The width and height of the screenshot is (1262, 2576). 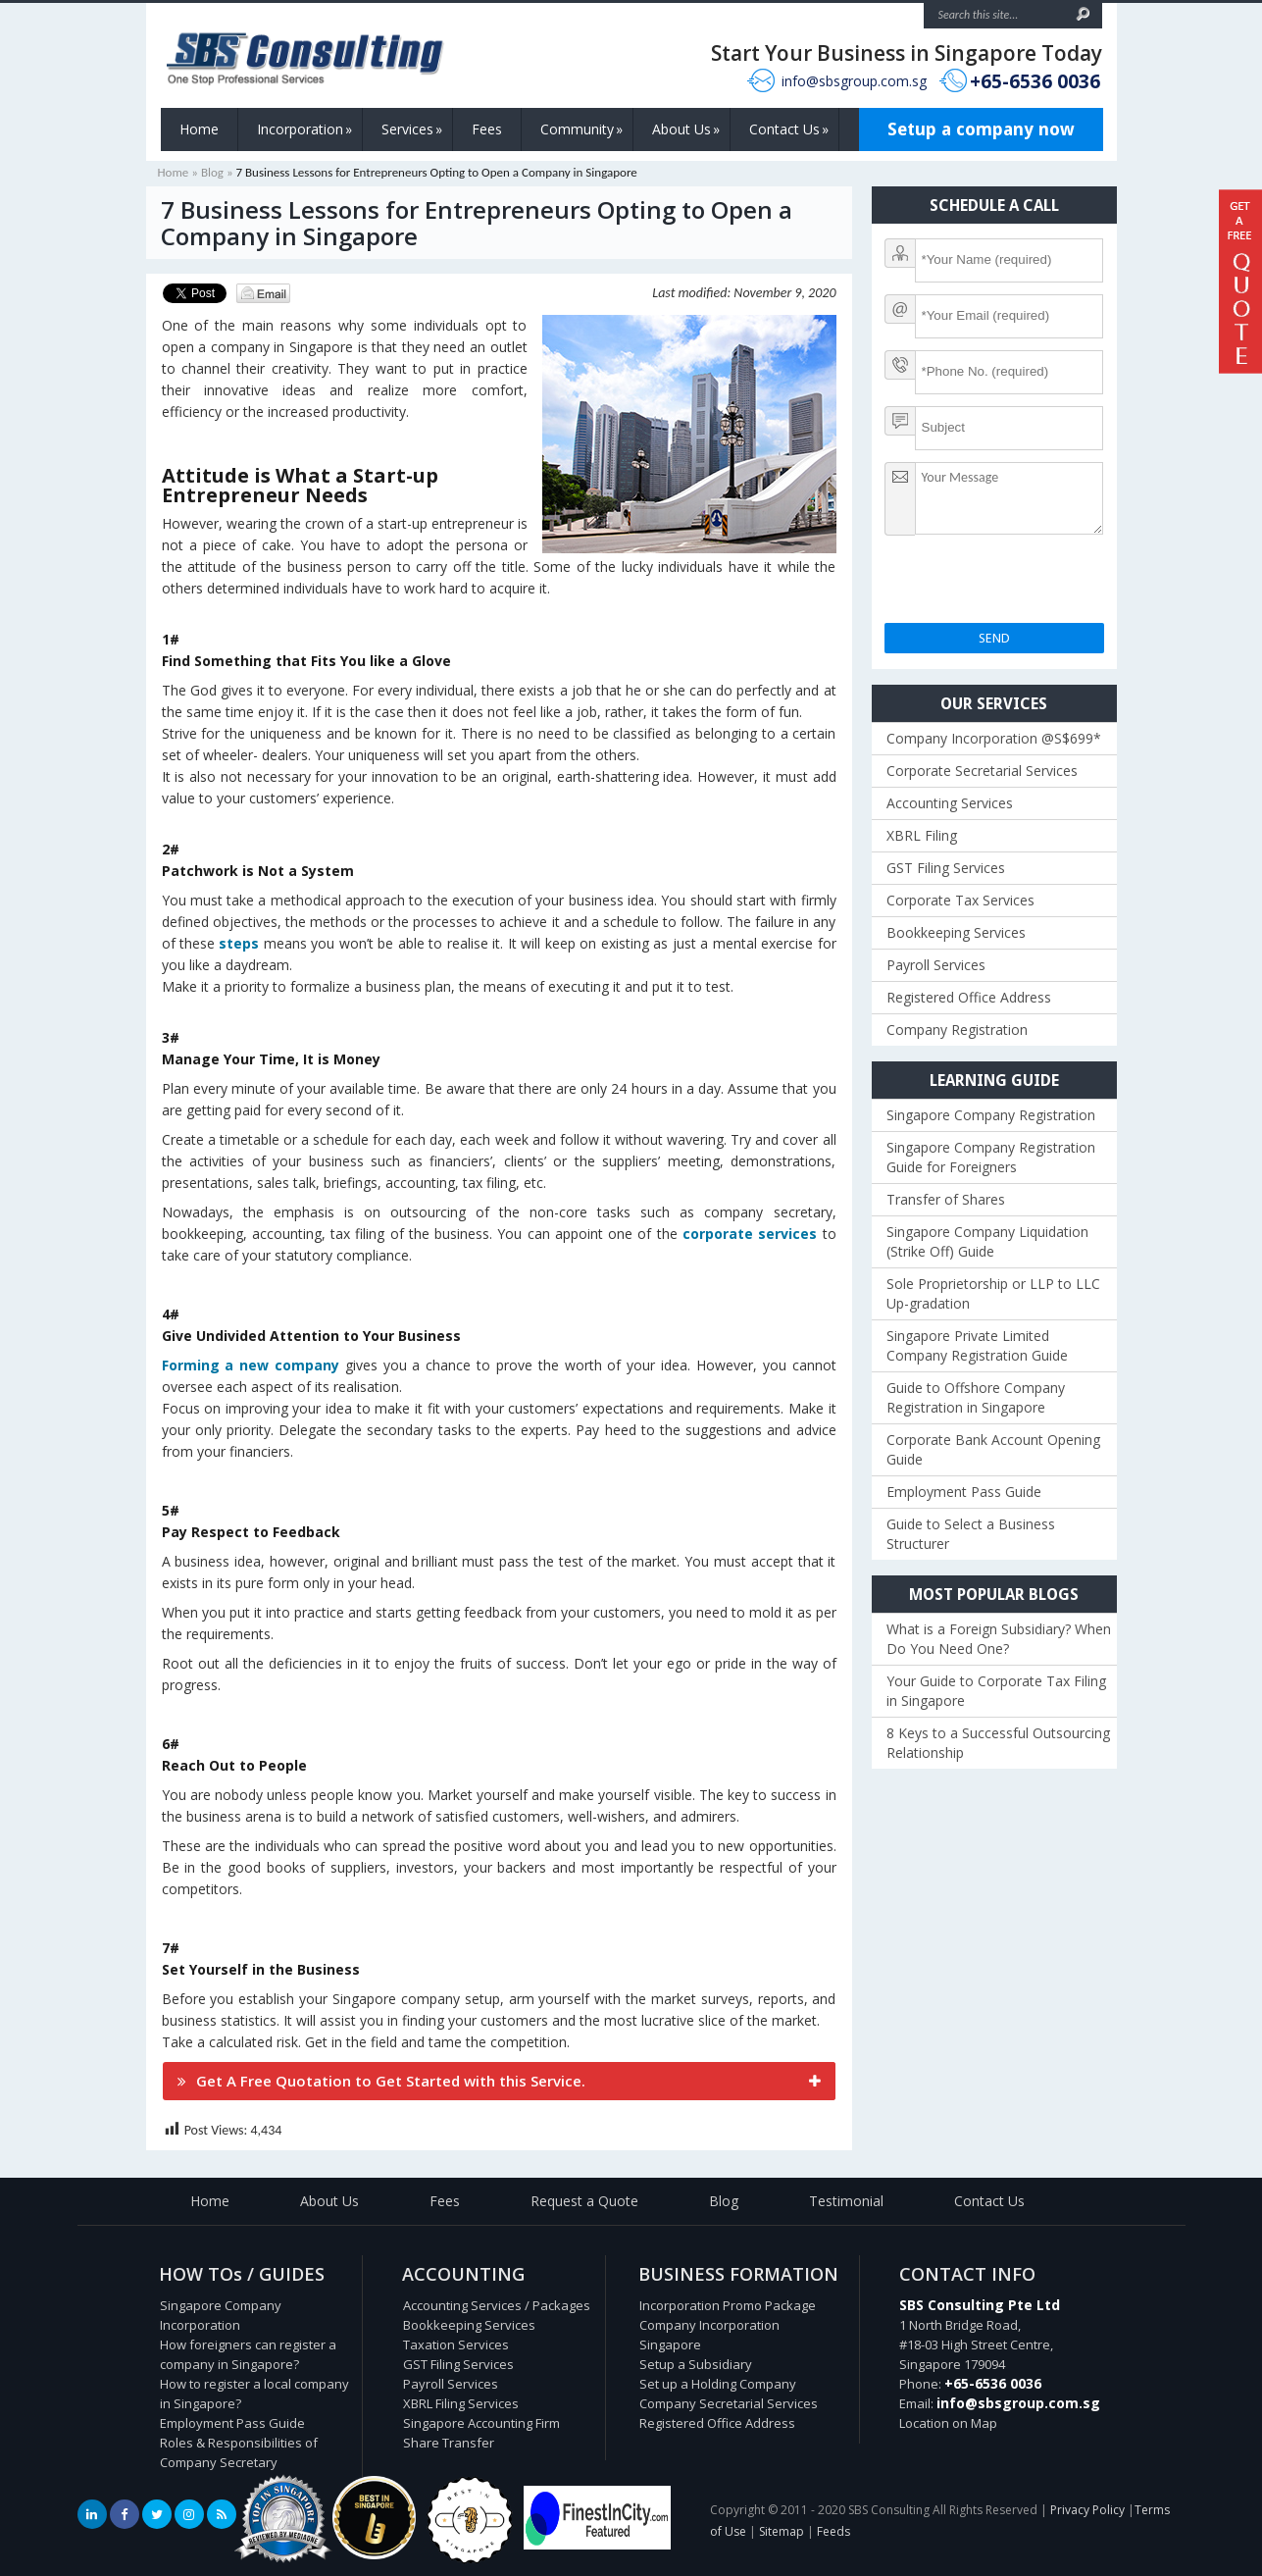 I want to click on steps, so click(x=239, y=943).